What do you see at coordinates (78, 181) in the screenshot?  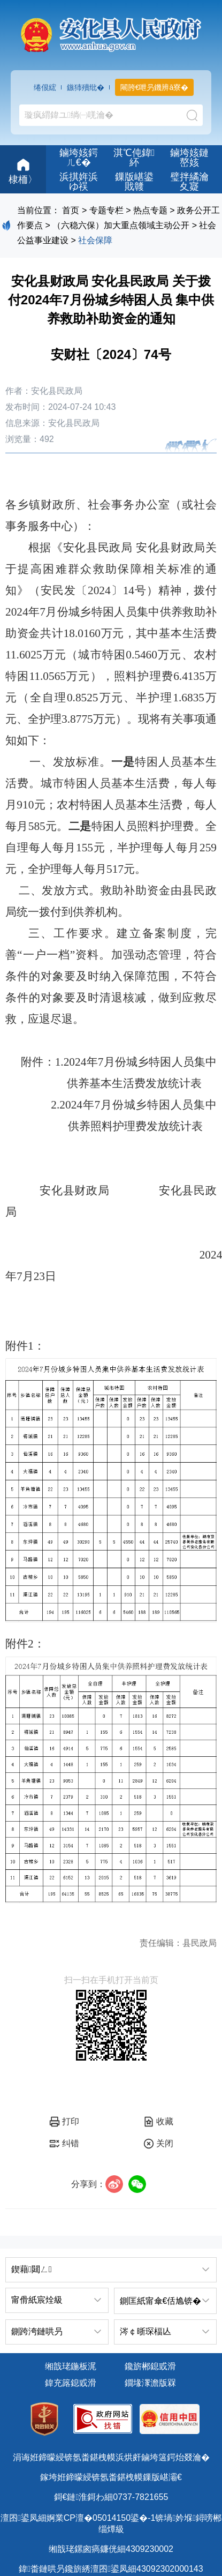 I see `浜掑姩浜ゆ祦` at bounding box center [78, 181].